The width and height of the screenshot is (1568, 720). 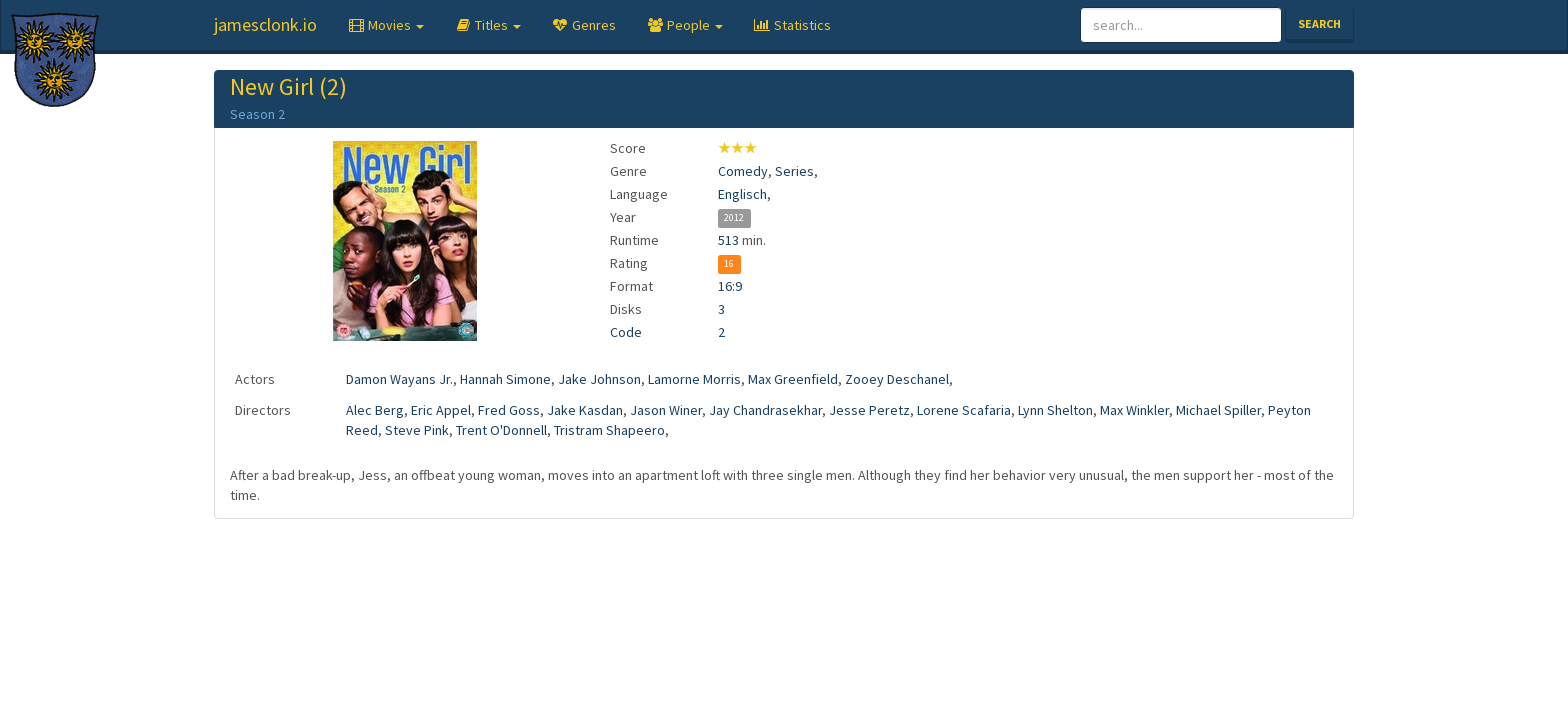 What do you see at coordinates (964, 410) in the screenshot?
I see `Lorene Scafaria` at bounding box center [964, 410].